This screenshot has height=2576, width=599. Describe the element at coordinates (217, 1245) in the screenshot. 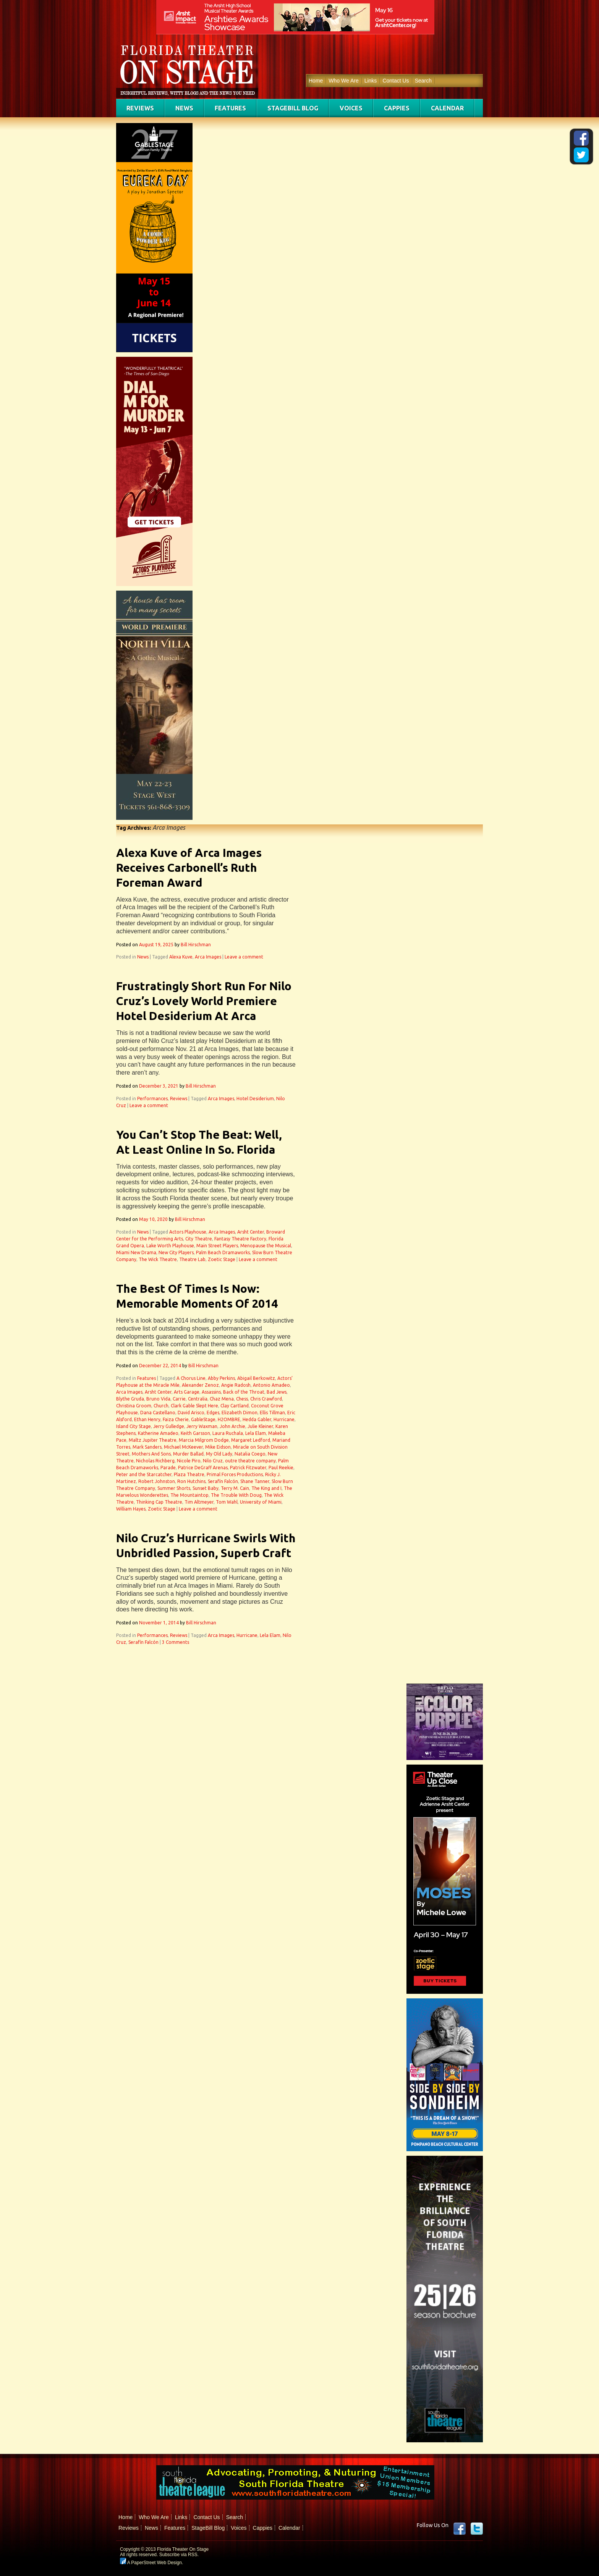

I see `Main Street Players` at that location.